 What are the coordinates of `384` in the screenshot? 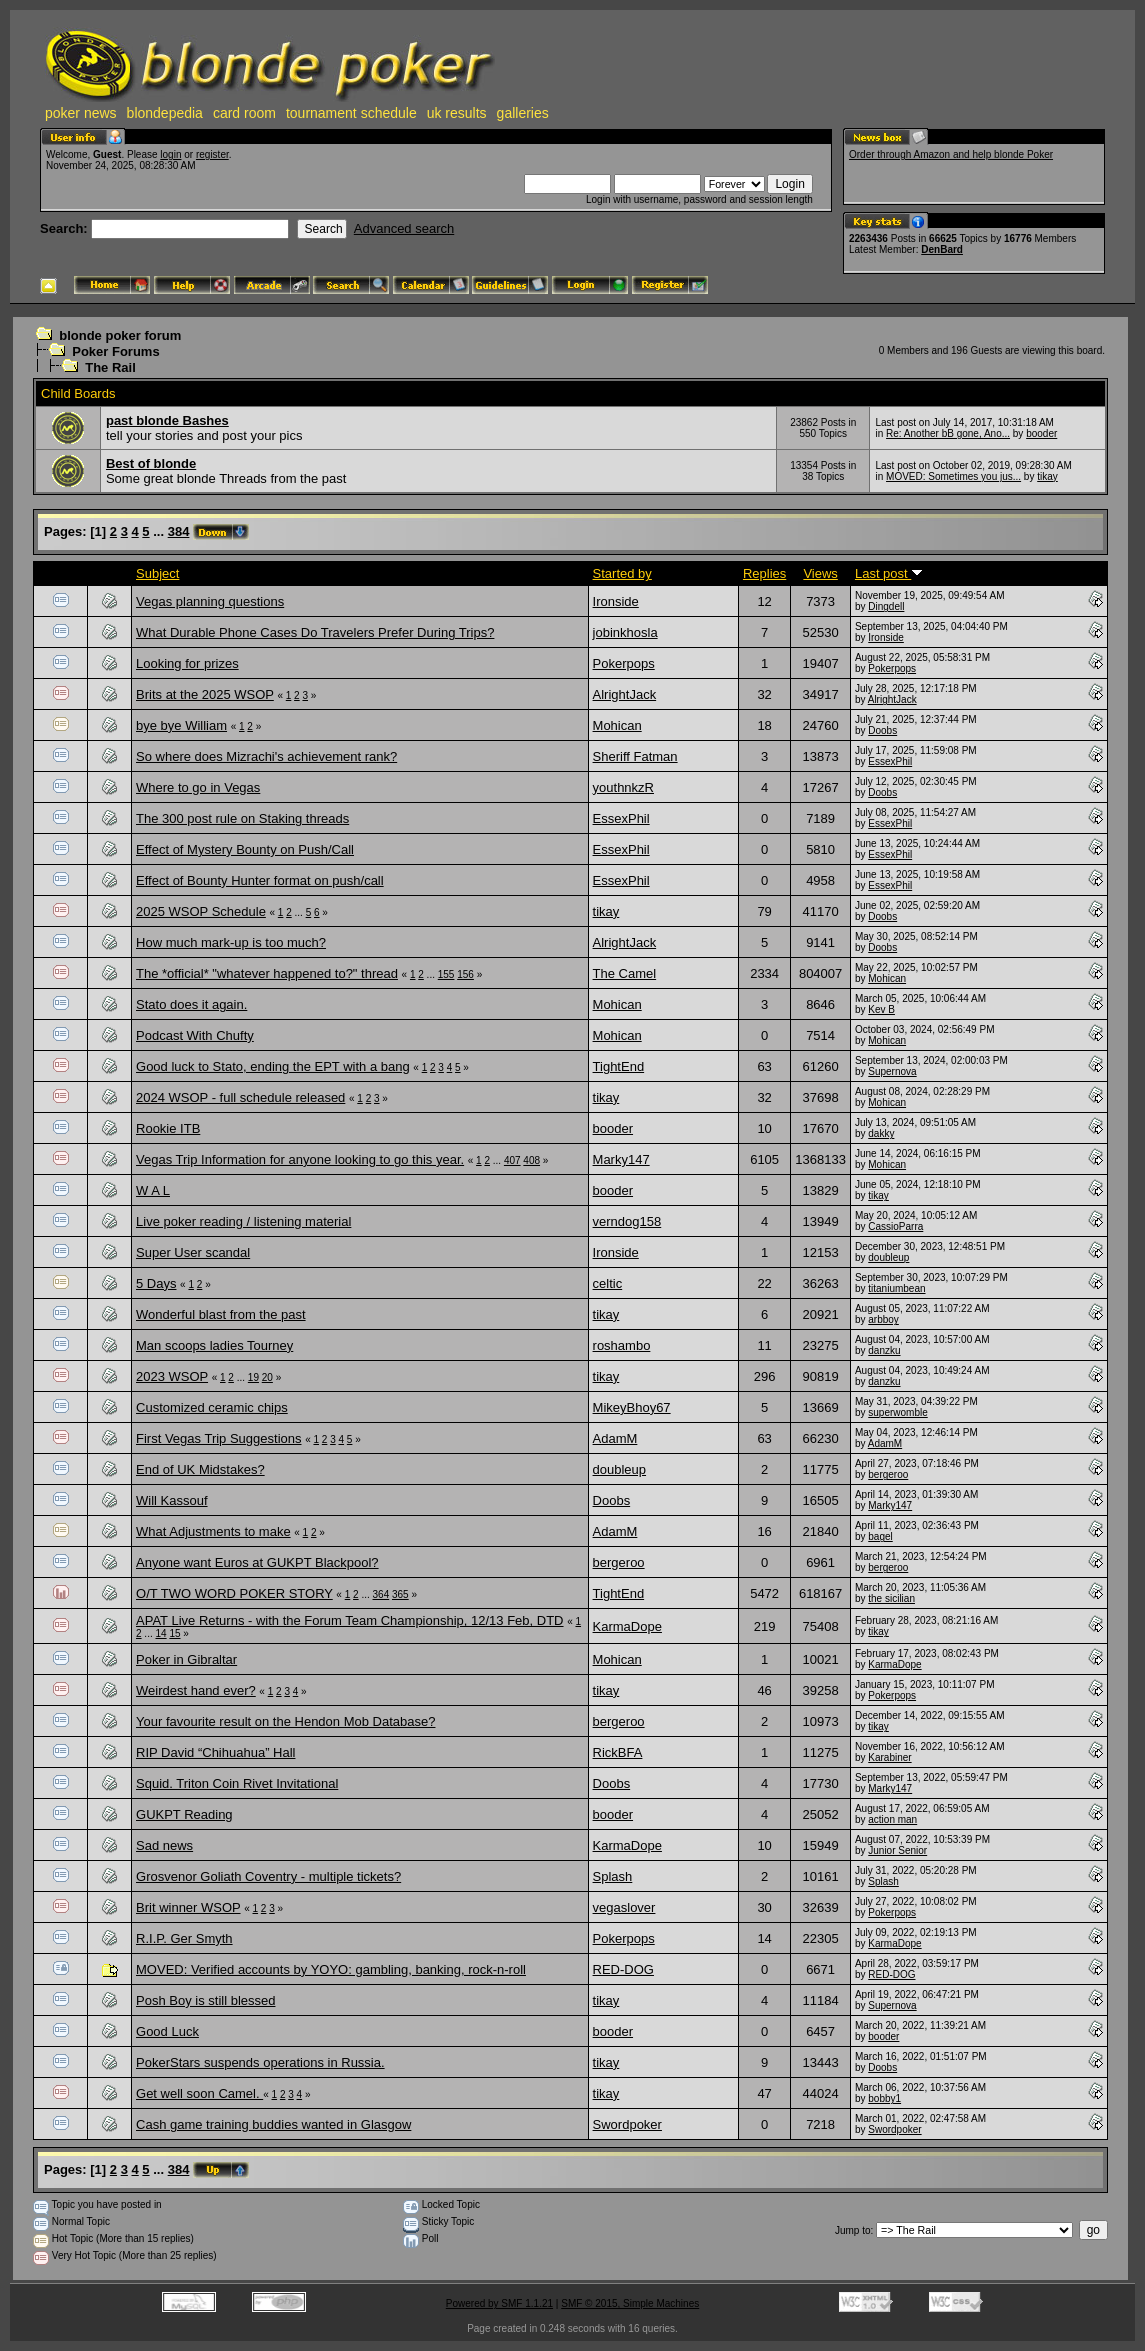 It's located at (179, 531).